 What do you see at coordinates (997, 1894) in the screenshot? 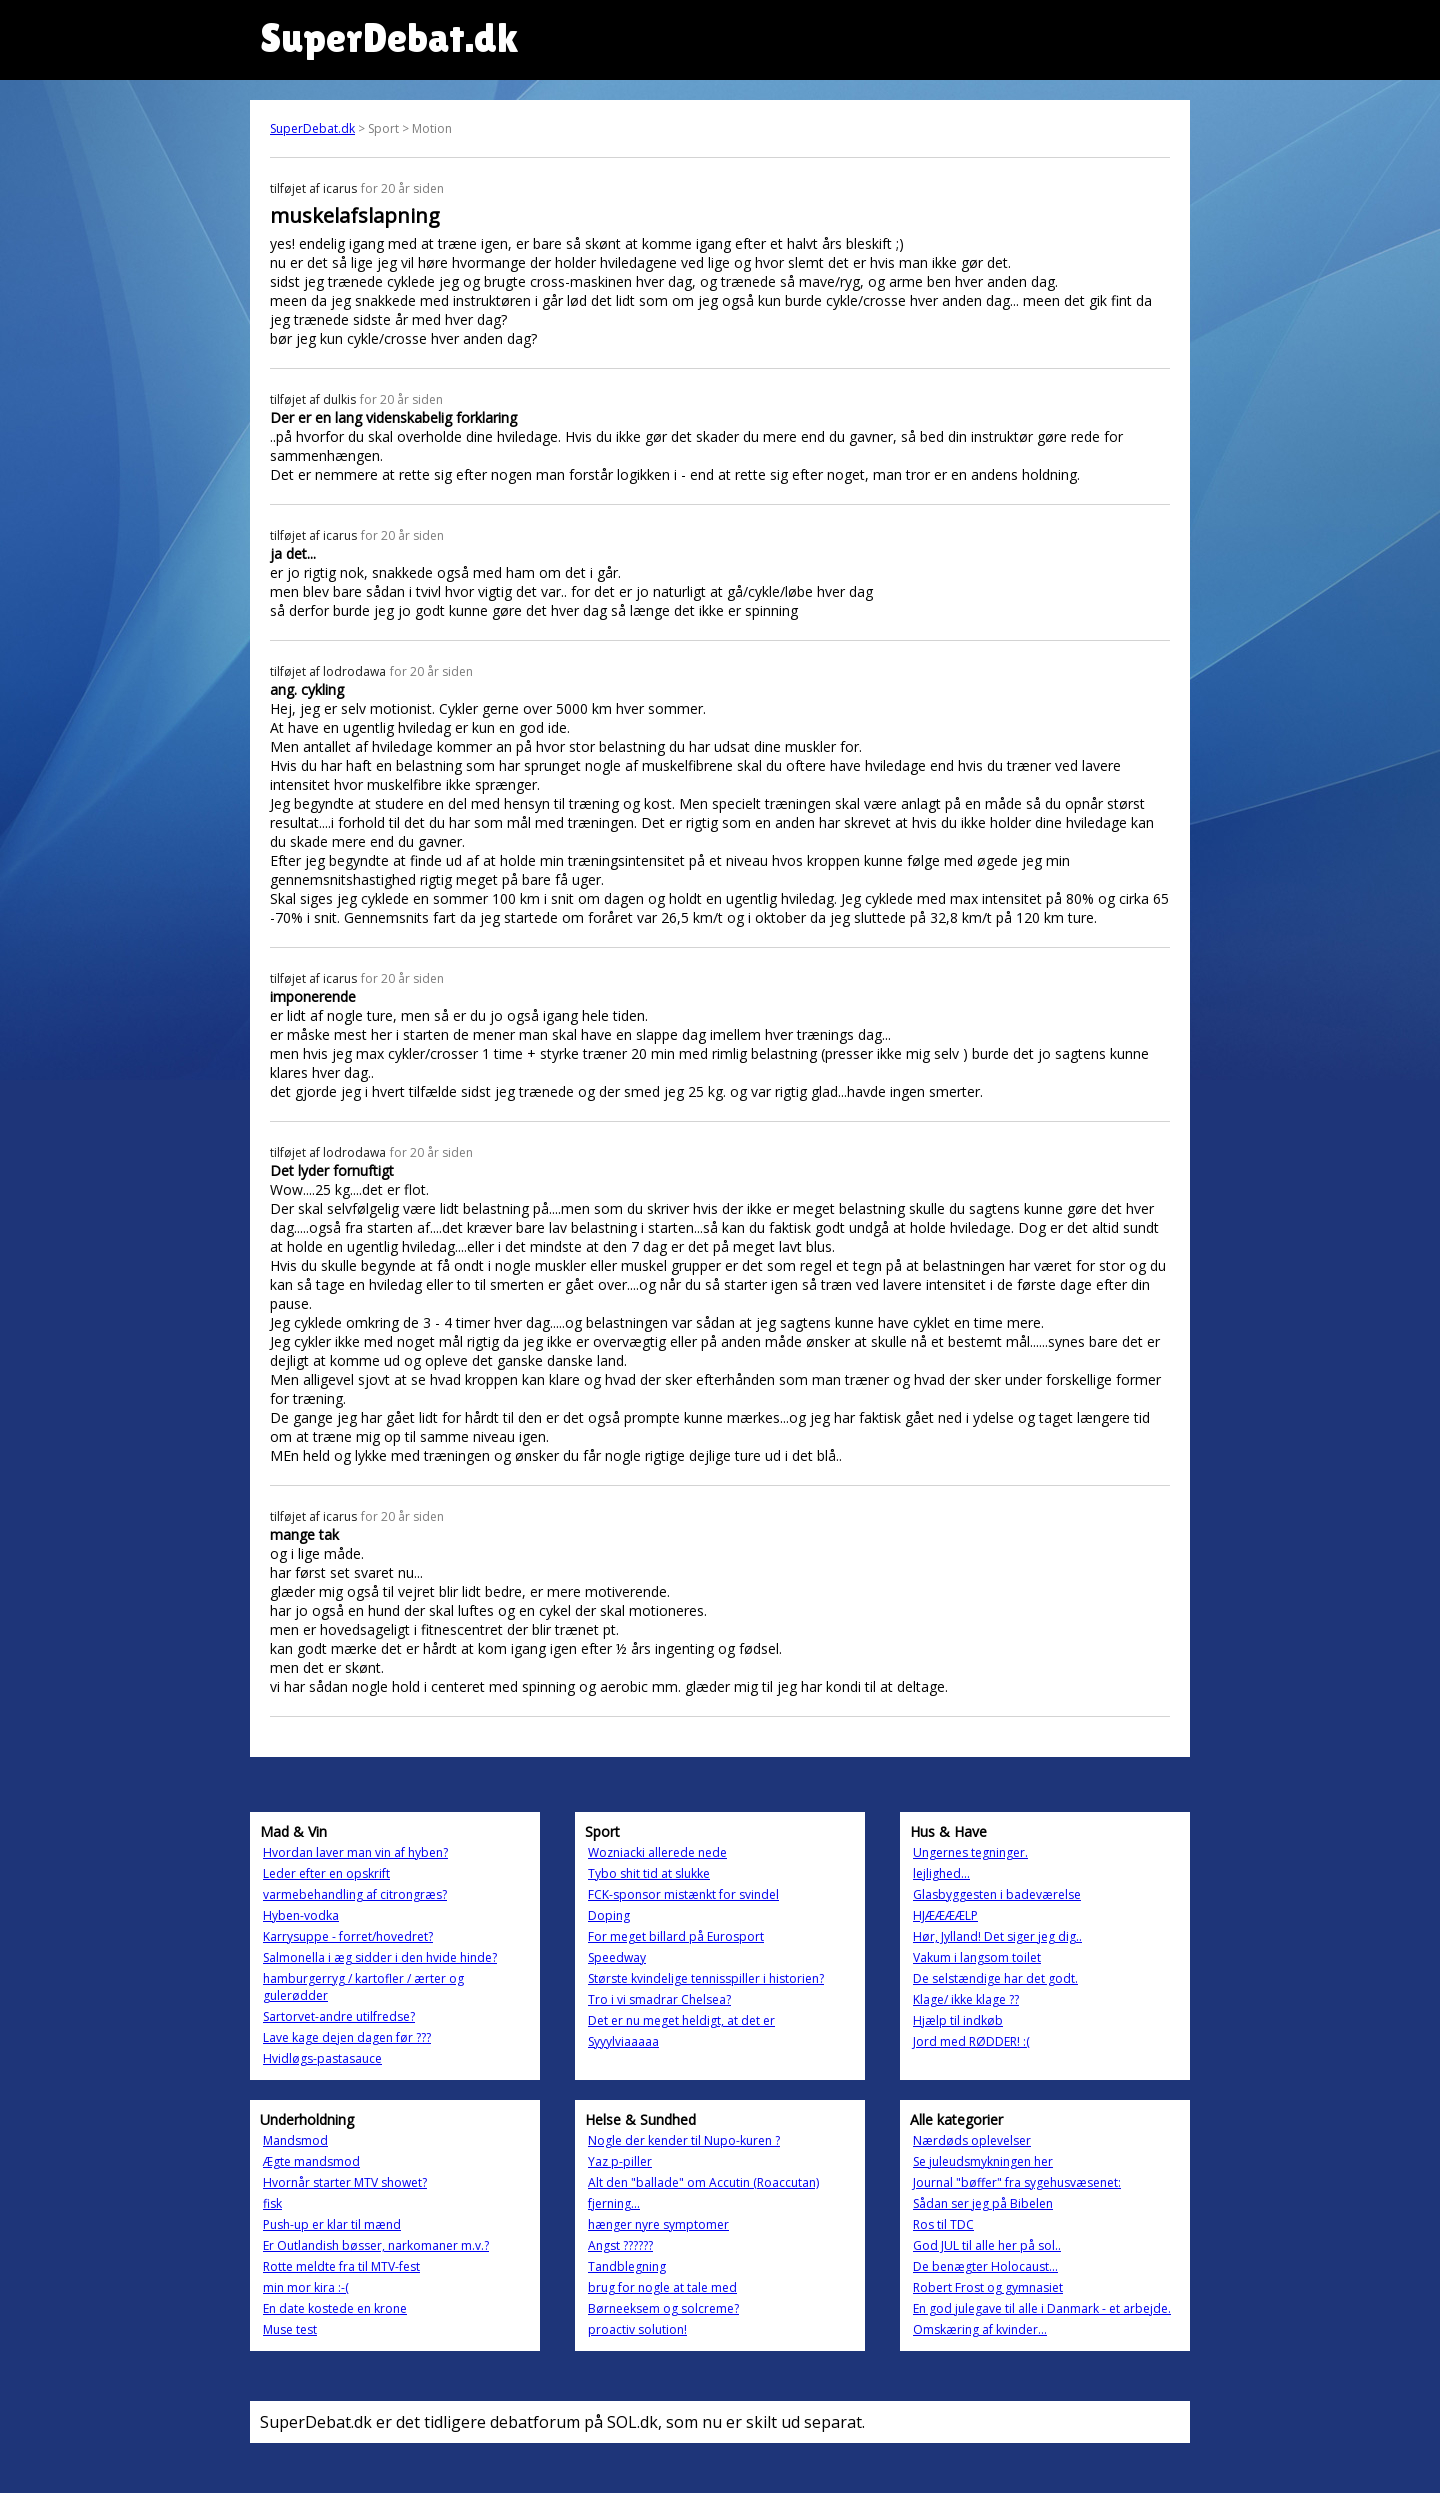
I see `Glasbyggesten i badeværelse` at bounding box center [997, 1894].